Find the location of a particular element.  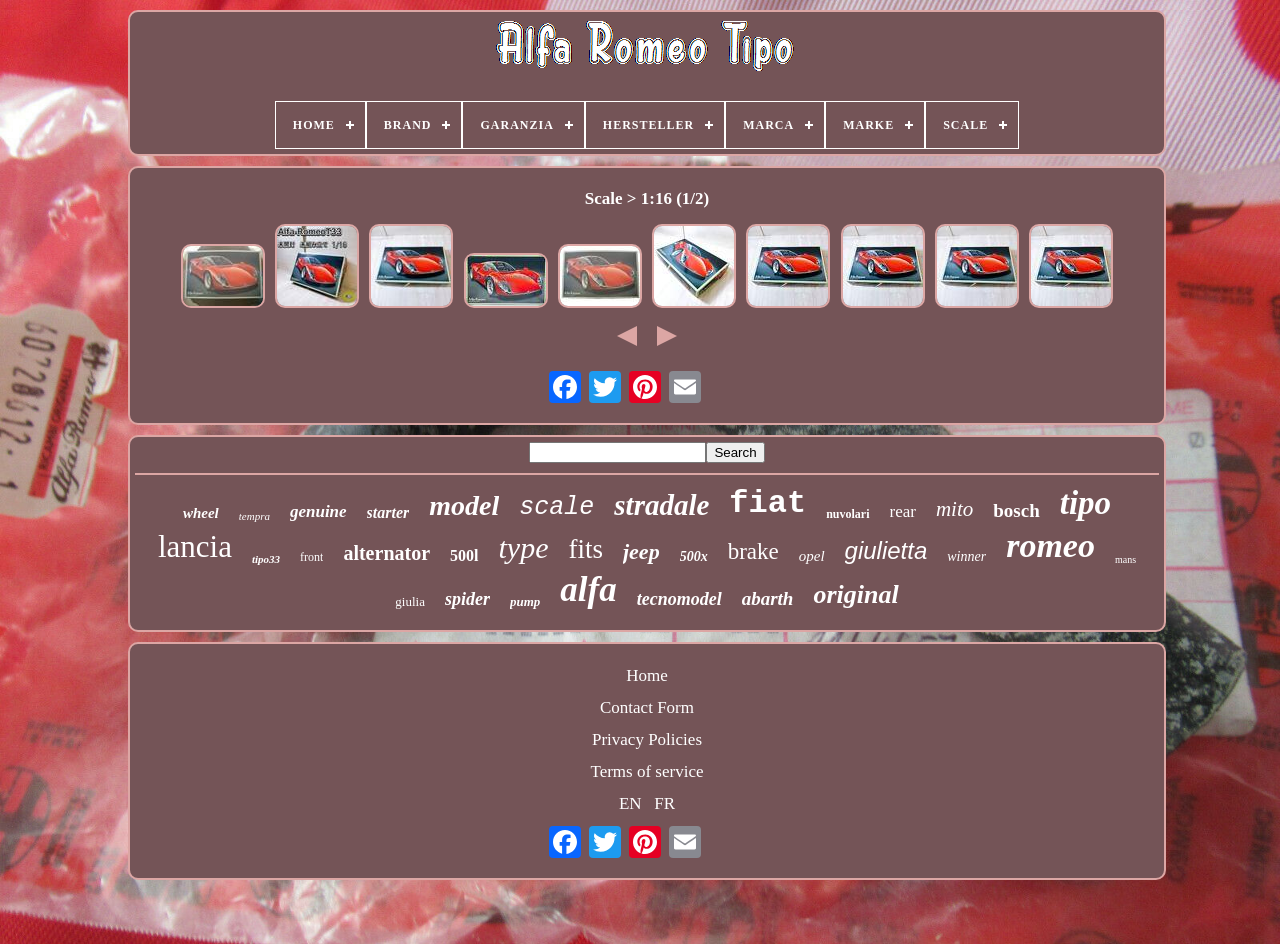

nuvolari is located at coordinates (847, 514).